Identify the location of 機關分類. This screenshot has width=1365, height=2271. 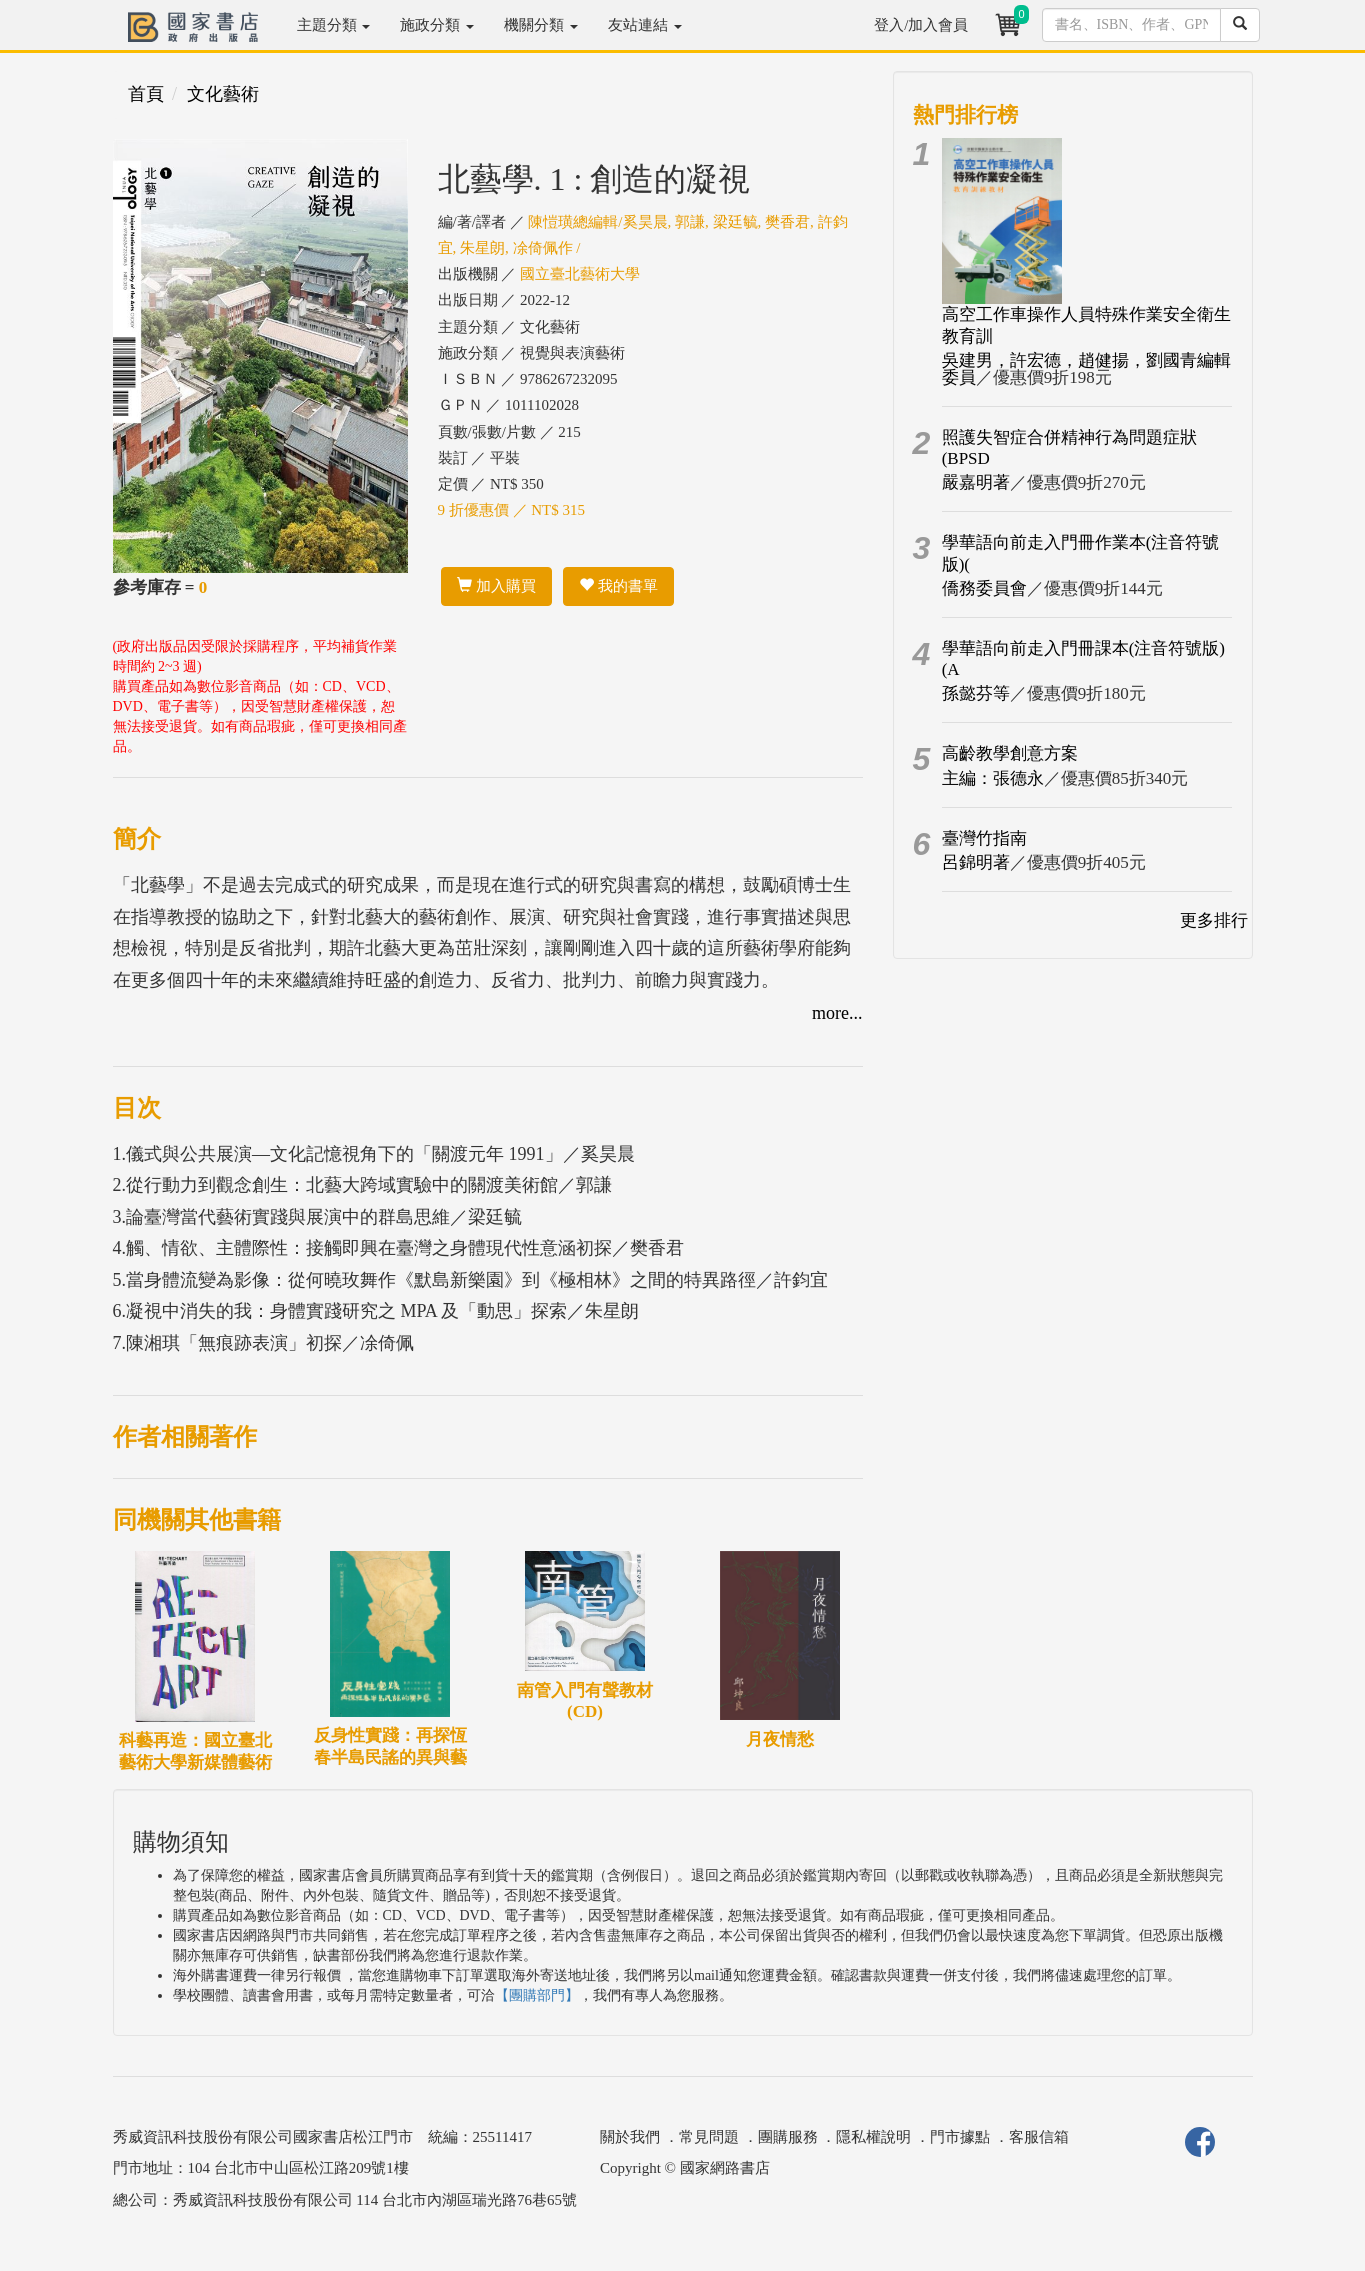
(541, 25).